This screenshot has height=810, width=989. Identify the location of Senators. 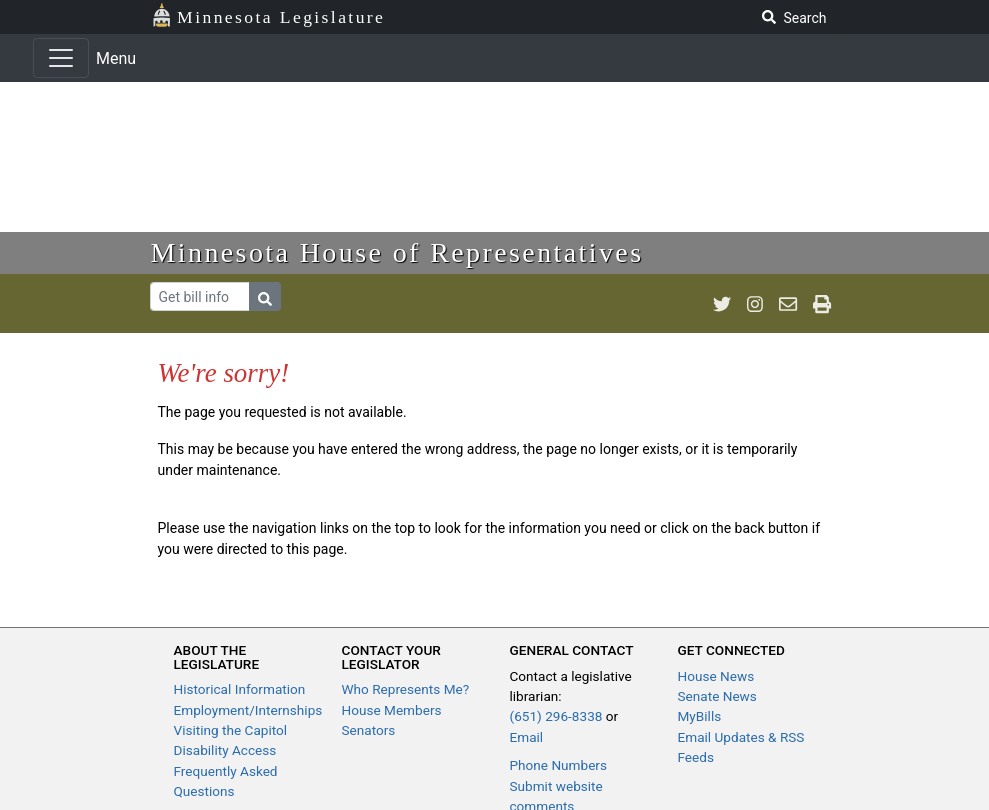
(369, 730).